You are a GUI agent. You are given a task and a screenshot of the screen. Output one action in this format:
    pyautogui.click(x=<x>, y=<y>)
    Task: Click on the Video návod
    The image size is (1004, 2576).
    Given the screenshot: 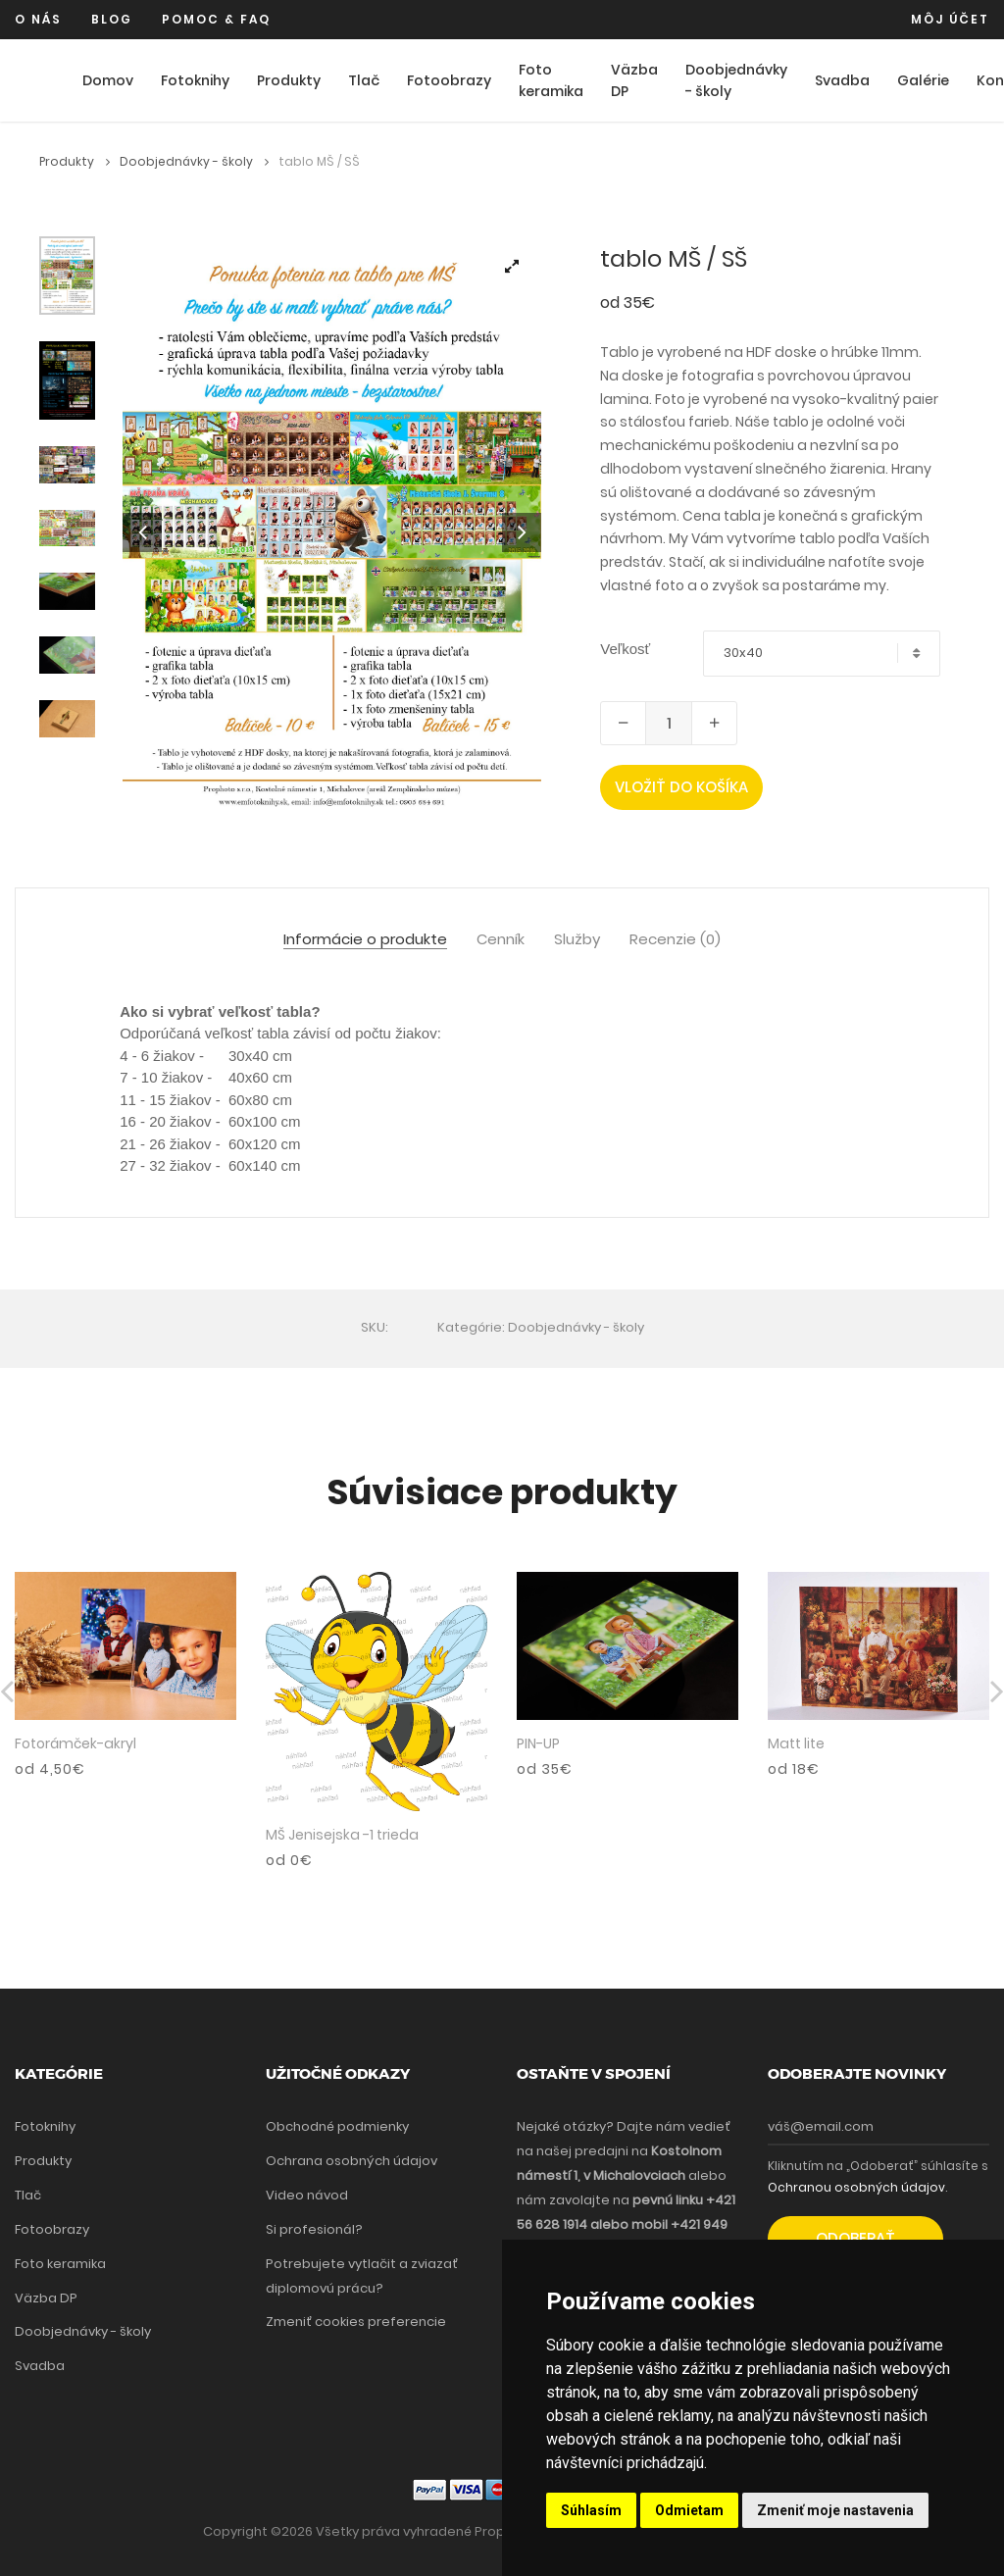 What is the action you would take?
    pyautogui.click(x=307, y=2195)
    